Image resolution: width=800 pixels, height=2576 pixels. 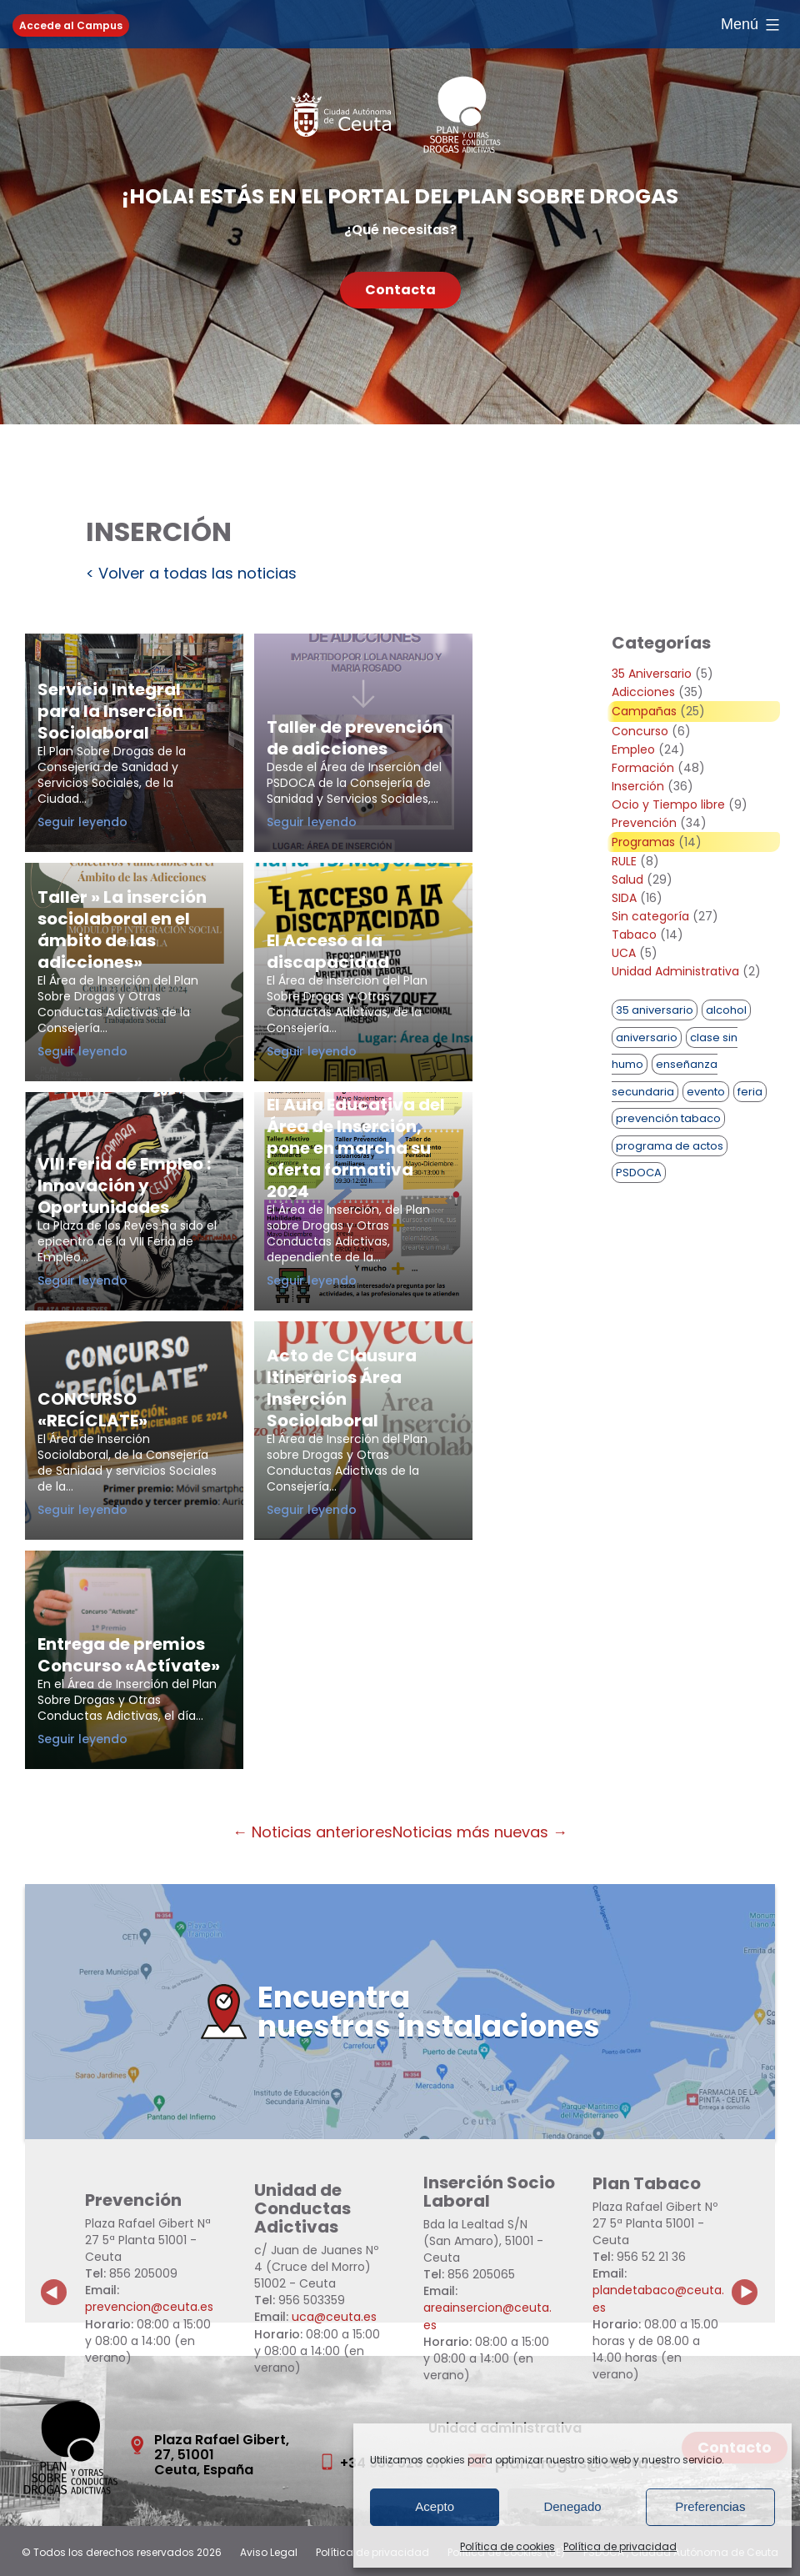 What do you see at coordinates (640, 731) in the screenshot?
I see `Concurso` at bounding box center [640, 731].